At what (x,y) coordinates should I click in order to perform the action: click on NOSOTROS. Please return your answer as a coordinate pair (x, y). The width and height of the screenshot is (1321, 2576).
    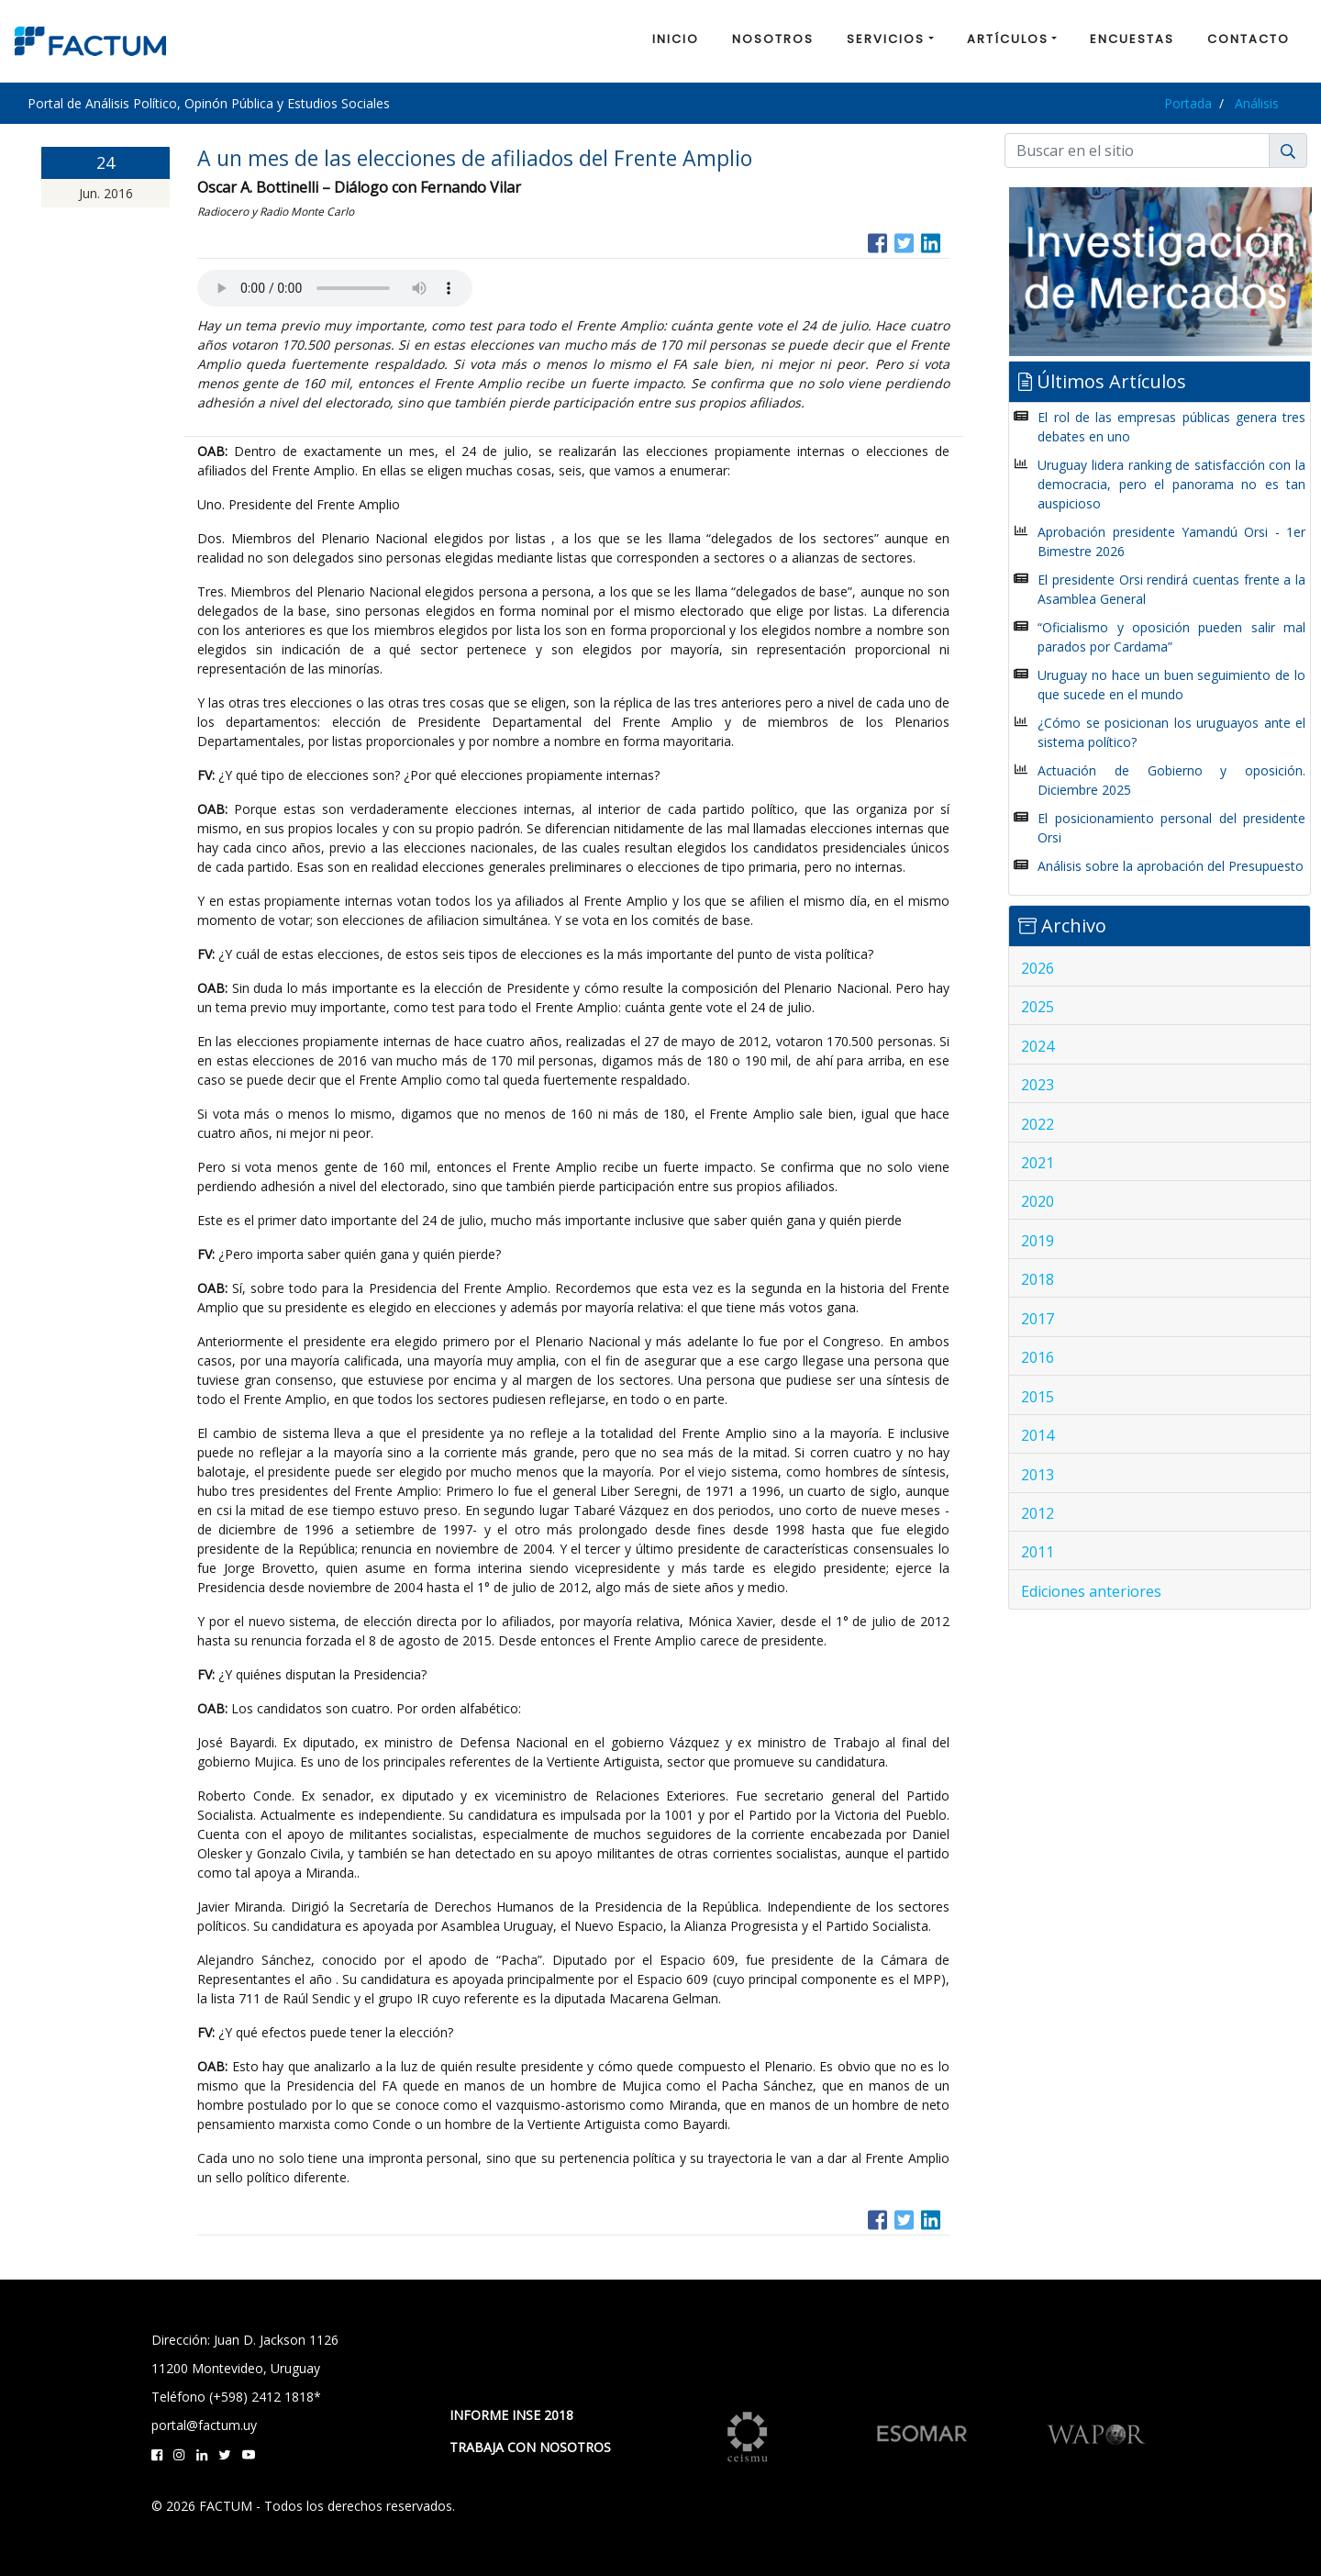
    Looking at the image, I should click on (773, 39).